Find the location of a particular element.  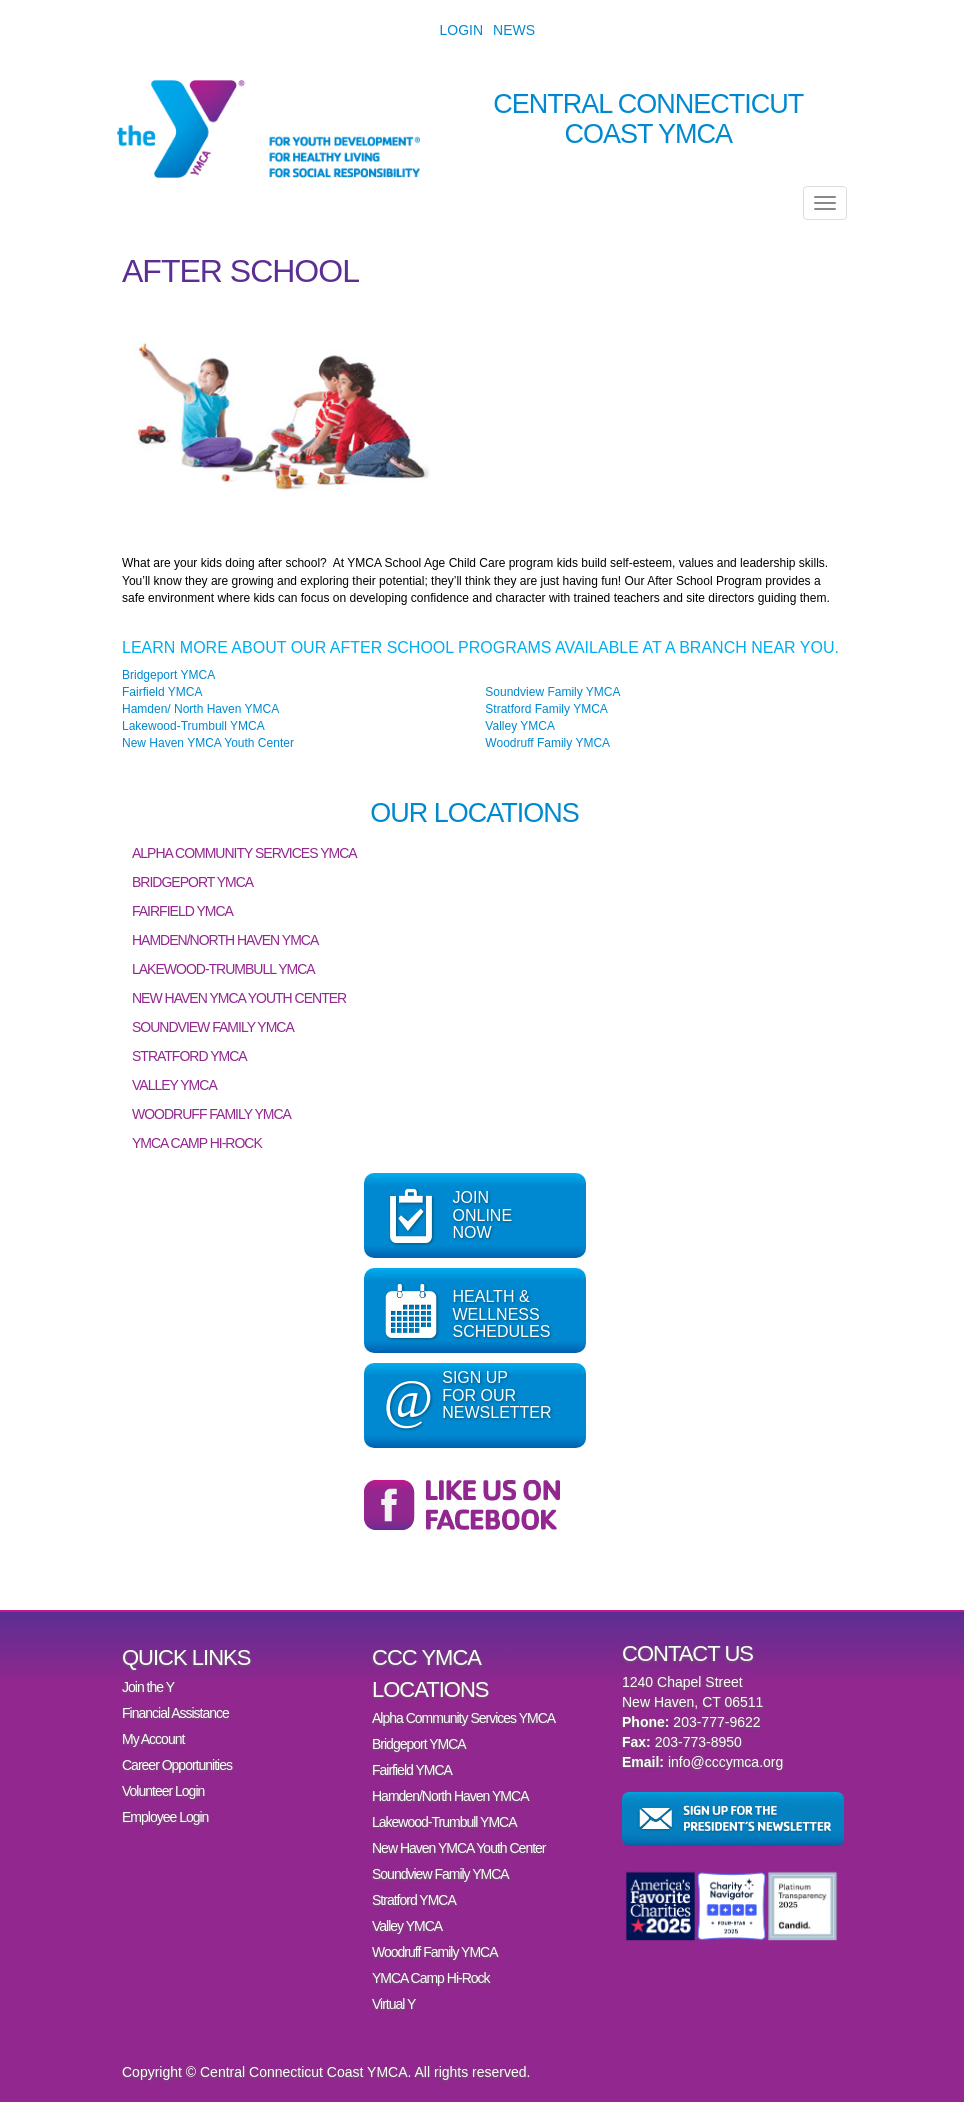

Employee Login is located at coordinates (165, 1817).